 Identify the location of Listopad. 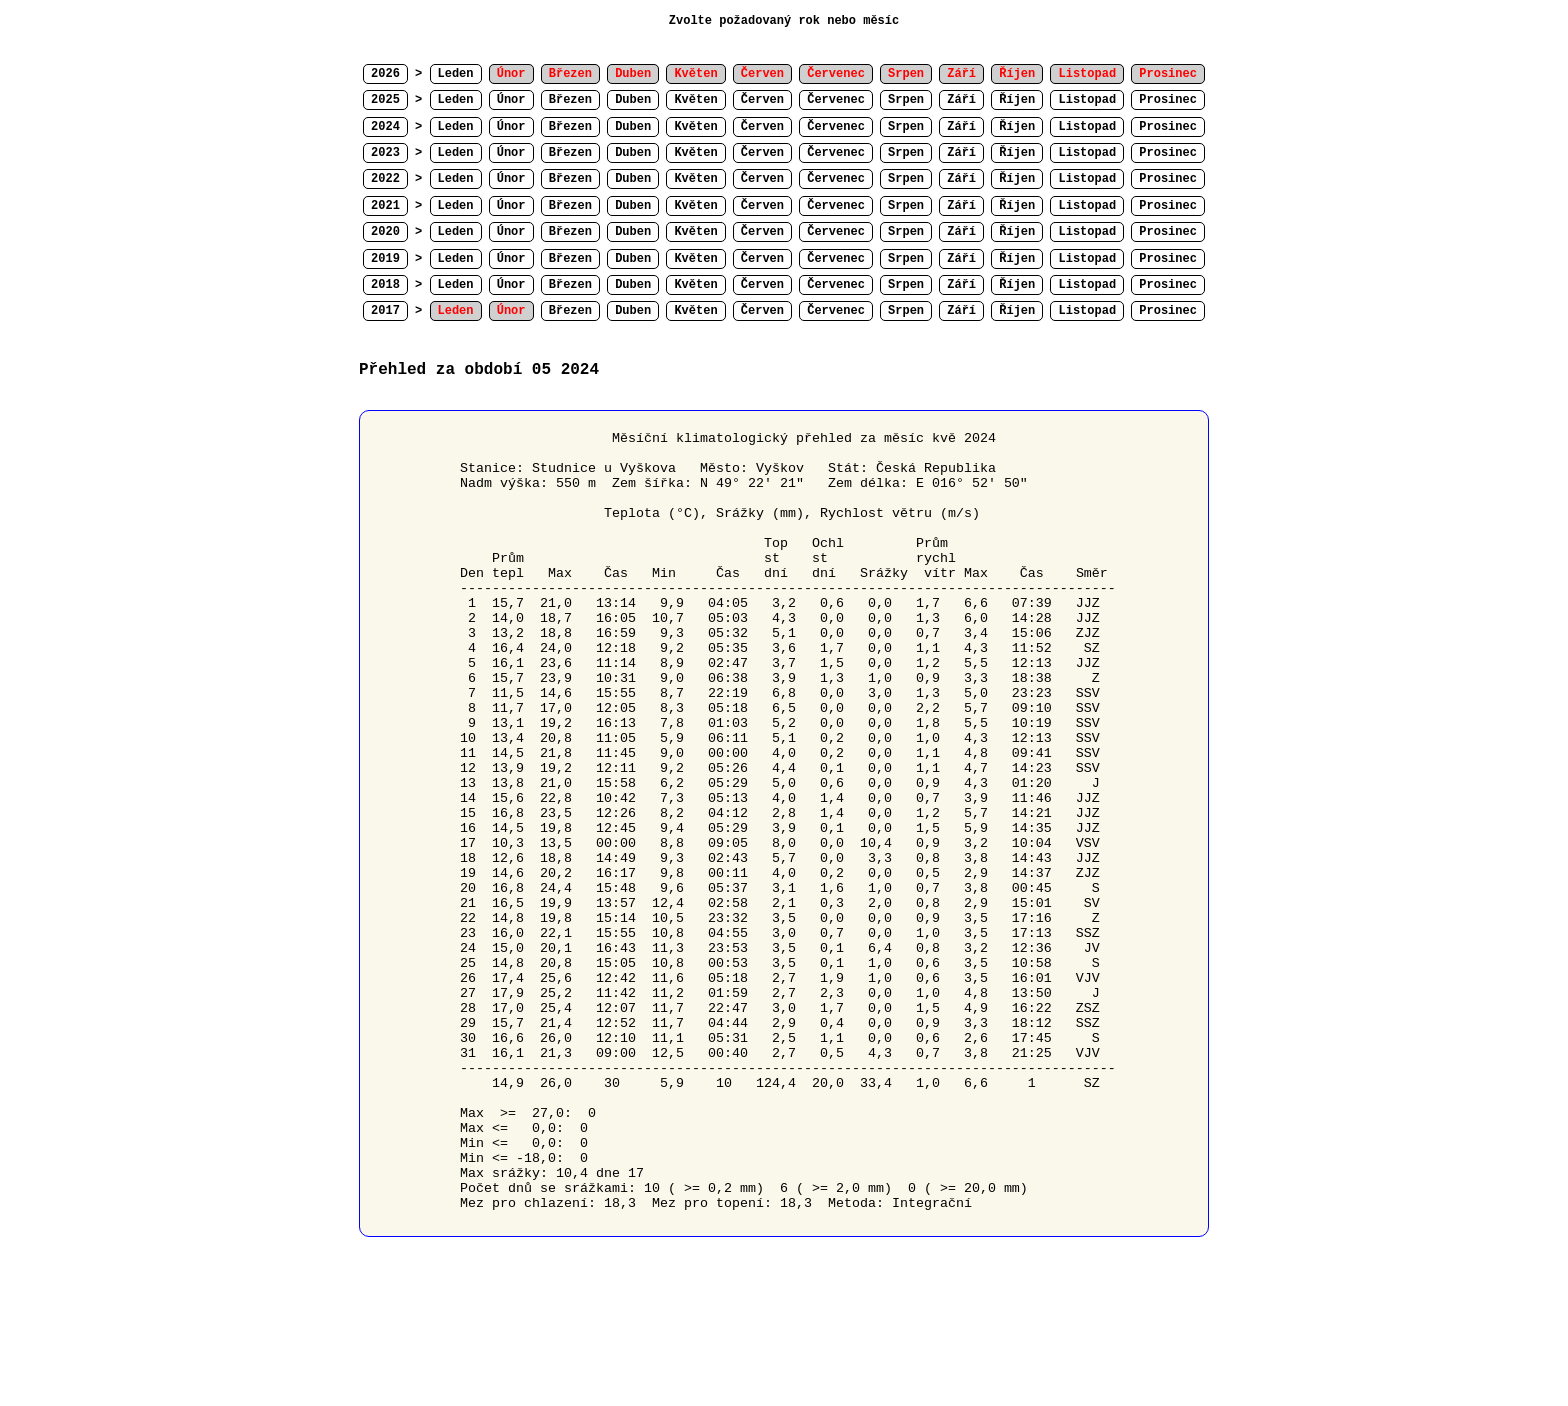
(1087, 100).